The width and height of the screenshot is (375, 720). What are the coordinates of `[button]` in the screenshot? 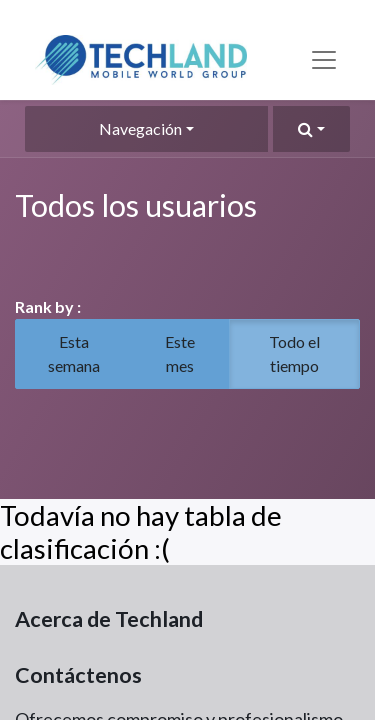 It's located at (311, 129).